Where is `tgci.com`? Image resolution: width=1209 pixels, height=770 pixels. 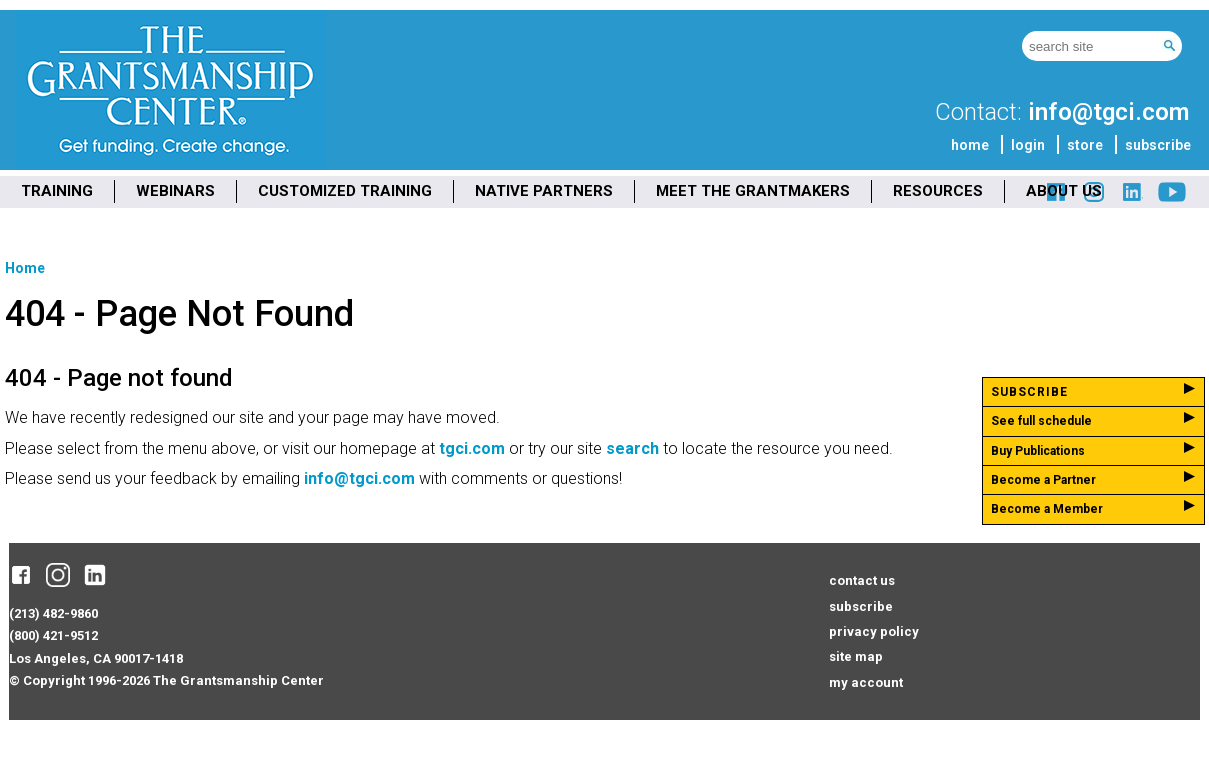
tgci.com is located at coordinates (472, 448).